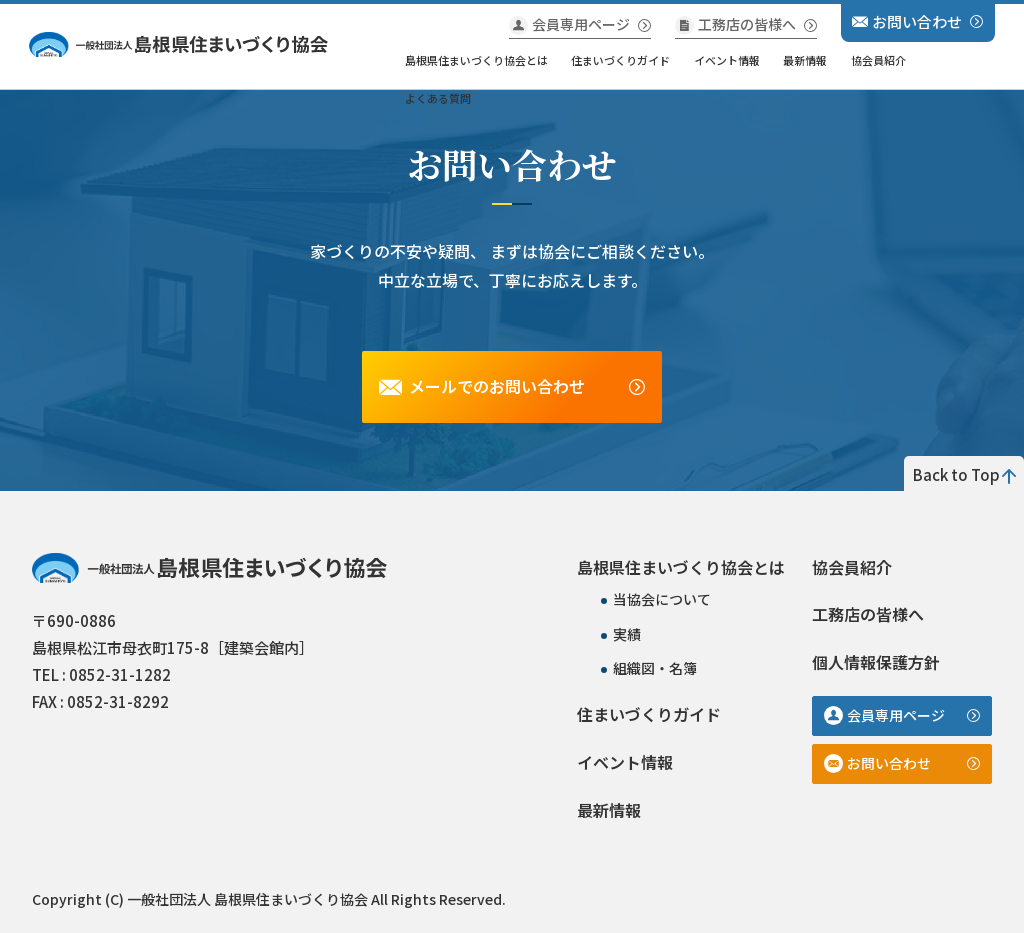 Image resolution: width=1024 pixels, height=933 pixels. What do you see at coordinates (876, 662) in the screenshot?
I see `個人情報保護方針` at bounding box center [876, 662].